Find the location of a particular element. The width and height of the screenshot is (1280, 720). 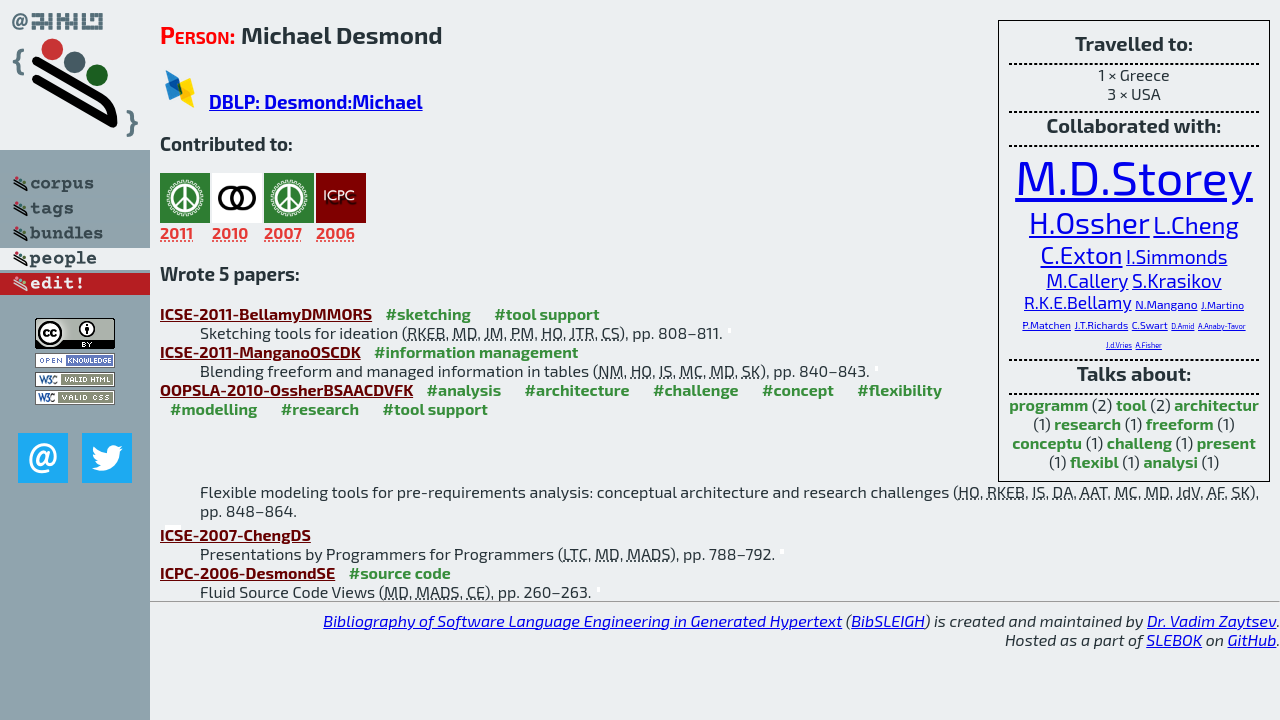

flexibl is located at coordinates (1094, 461).